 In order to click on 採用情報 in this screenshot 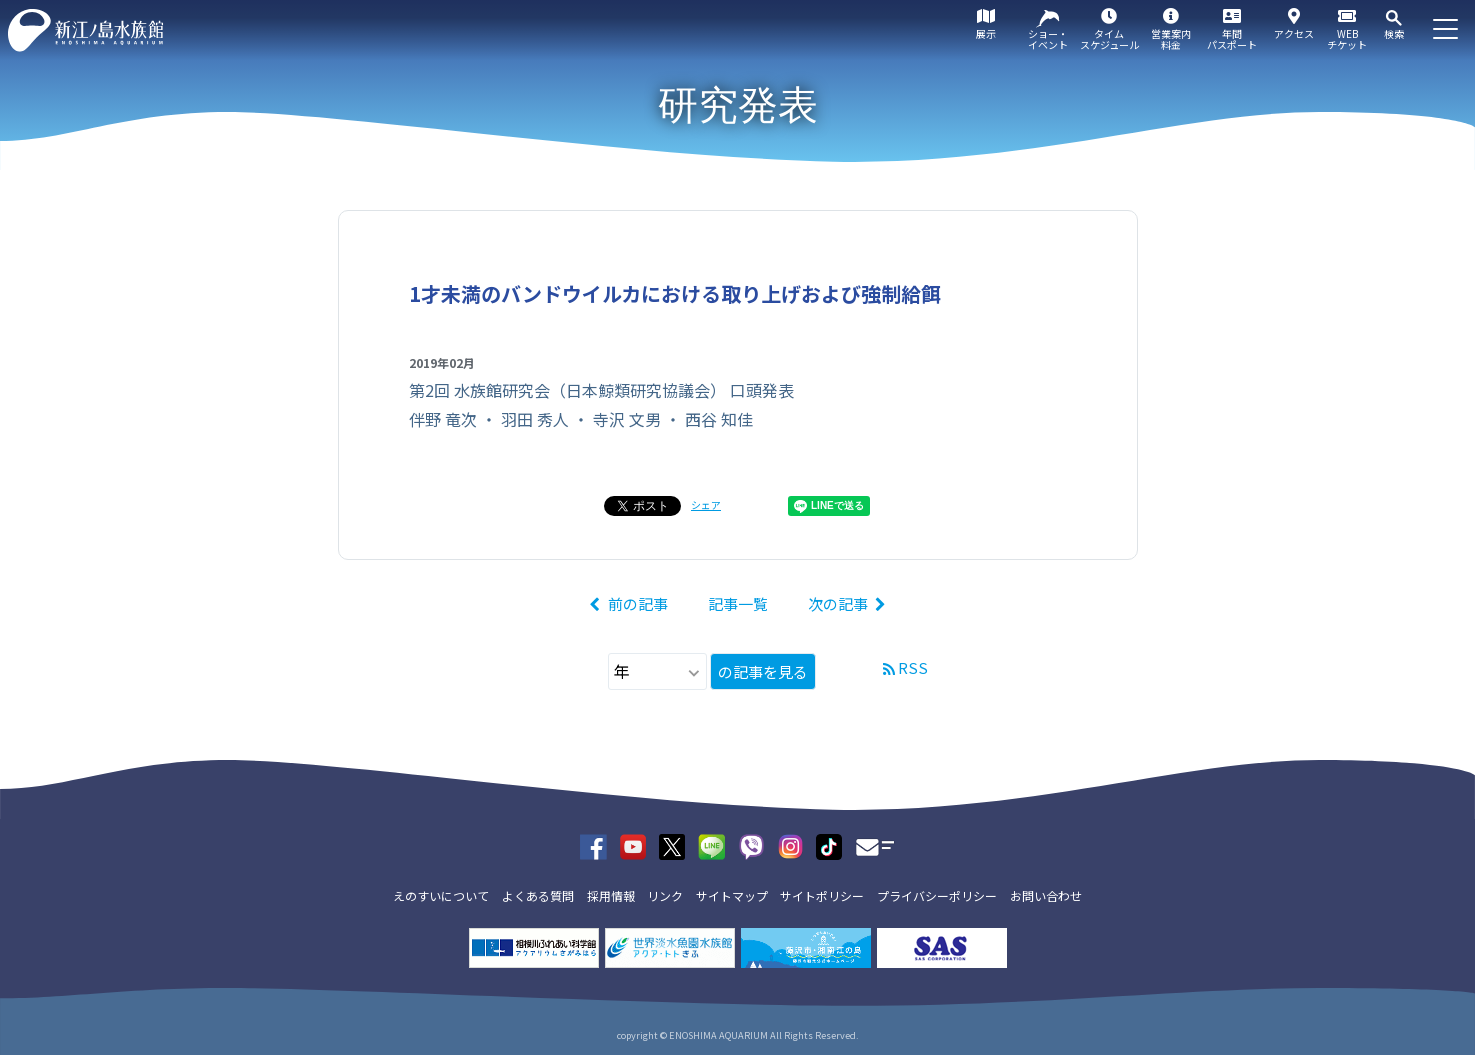, I will do `click(611, 895)`.